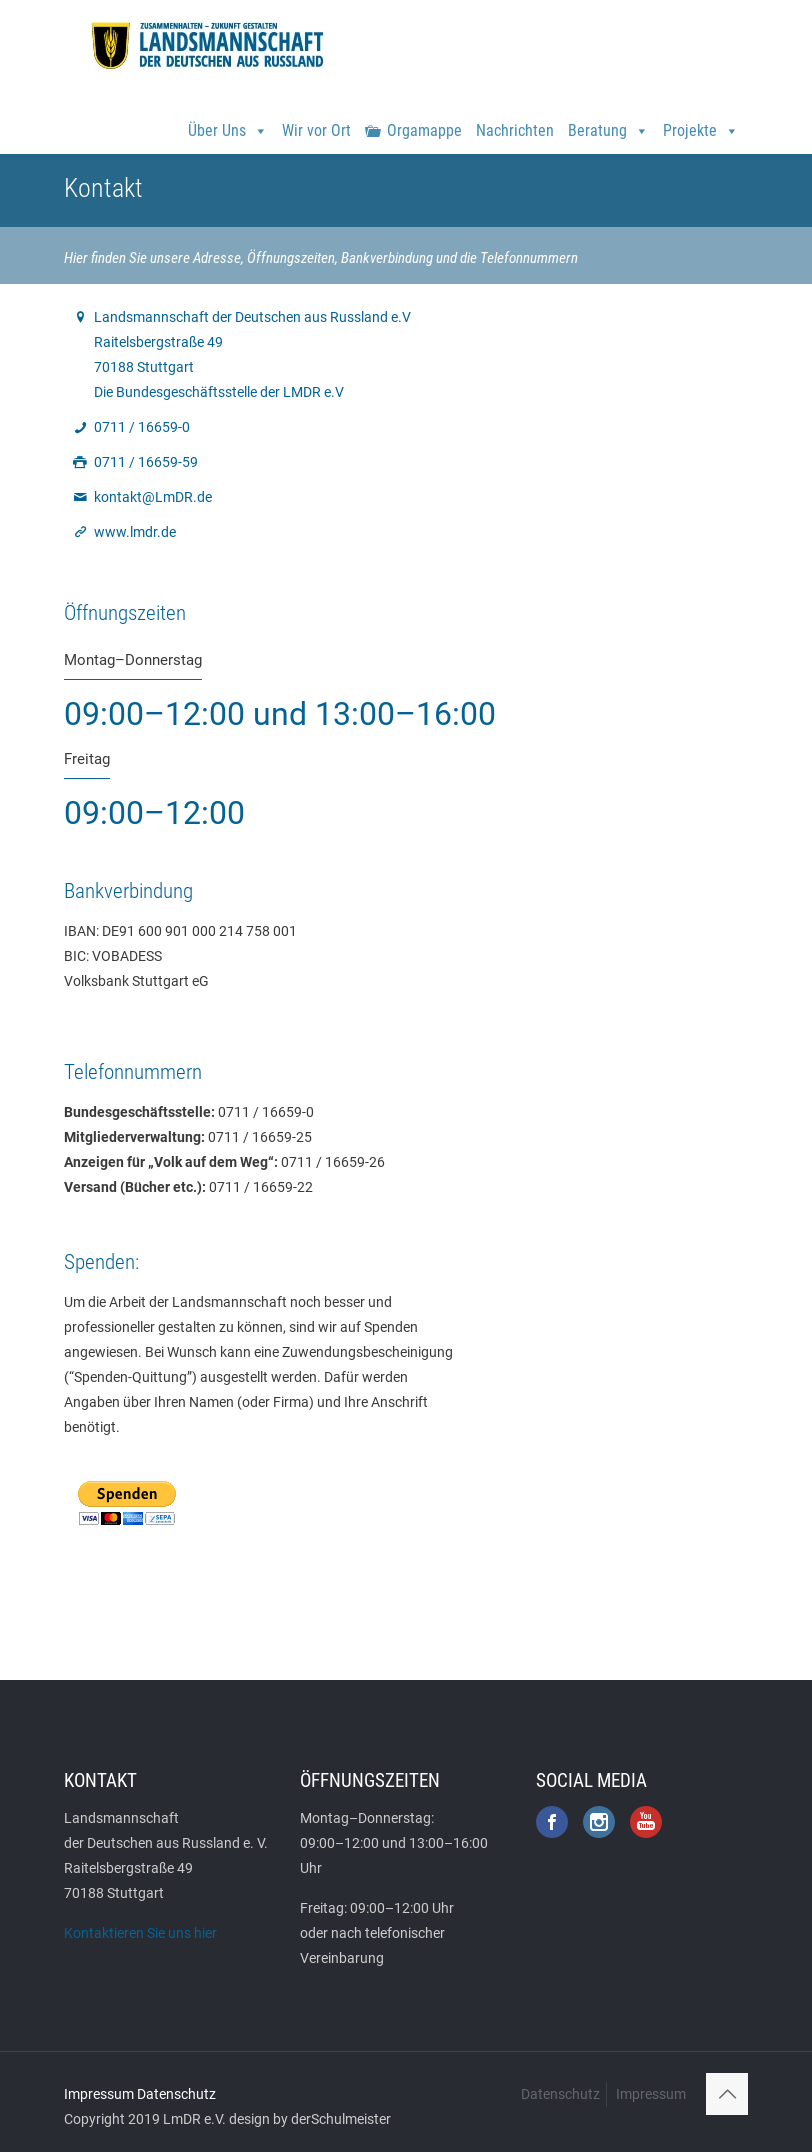  I want to click on Impressum, so click(99, 2094).